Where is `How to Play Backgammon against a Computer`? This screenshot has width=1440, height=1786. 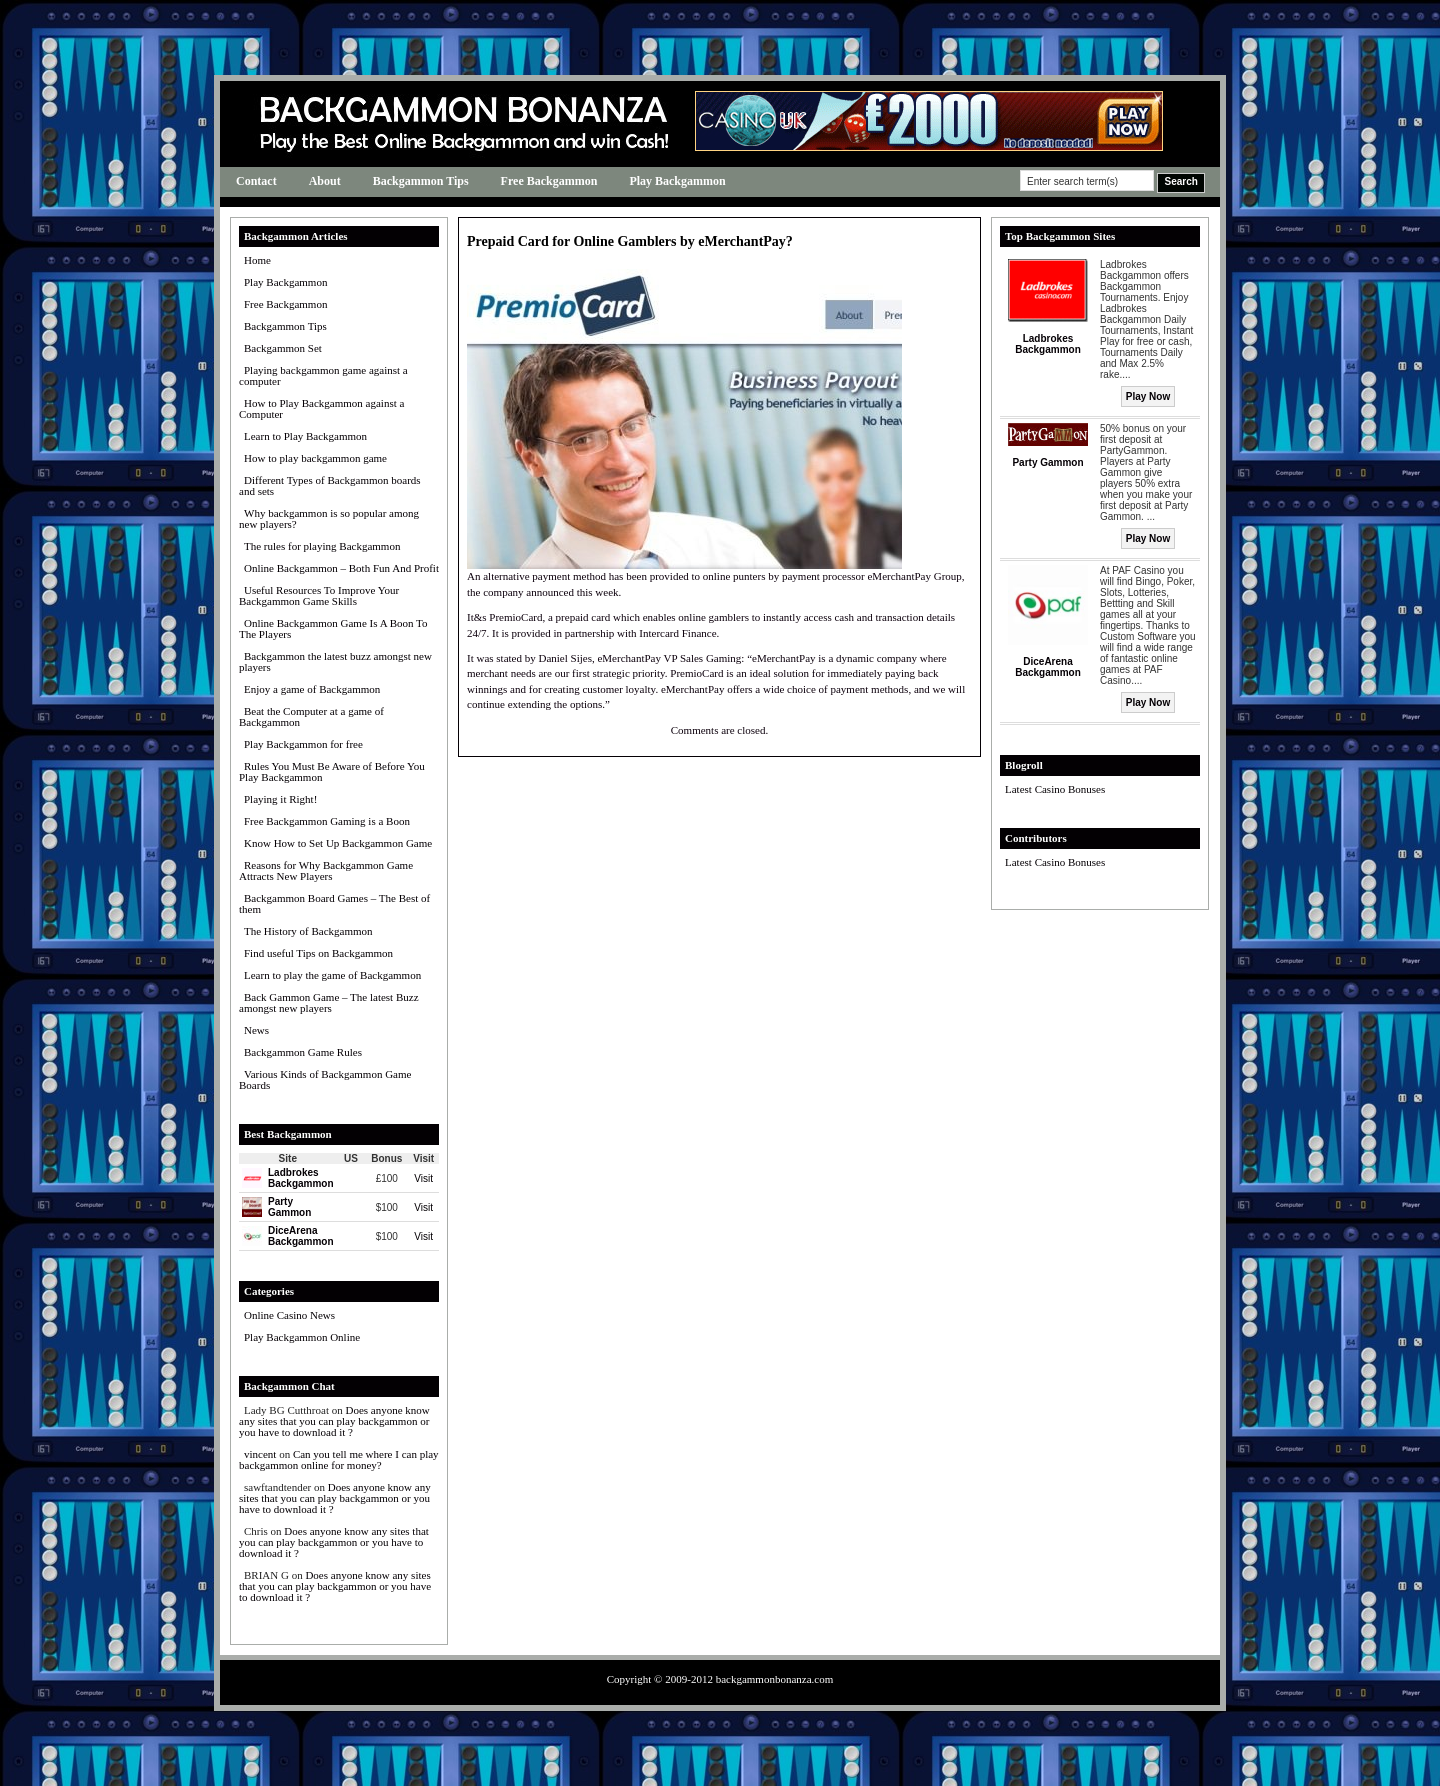 How to Play Backgammon against a Computer is located at coordinates (321, 408).